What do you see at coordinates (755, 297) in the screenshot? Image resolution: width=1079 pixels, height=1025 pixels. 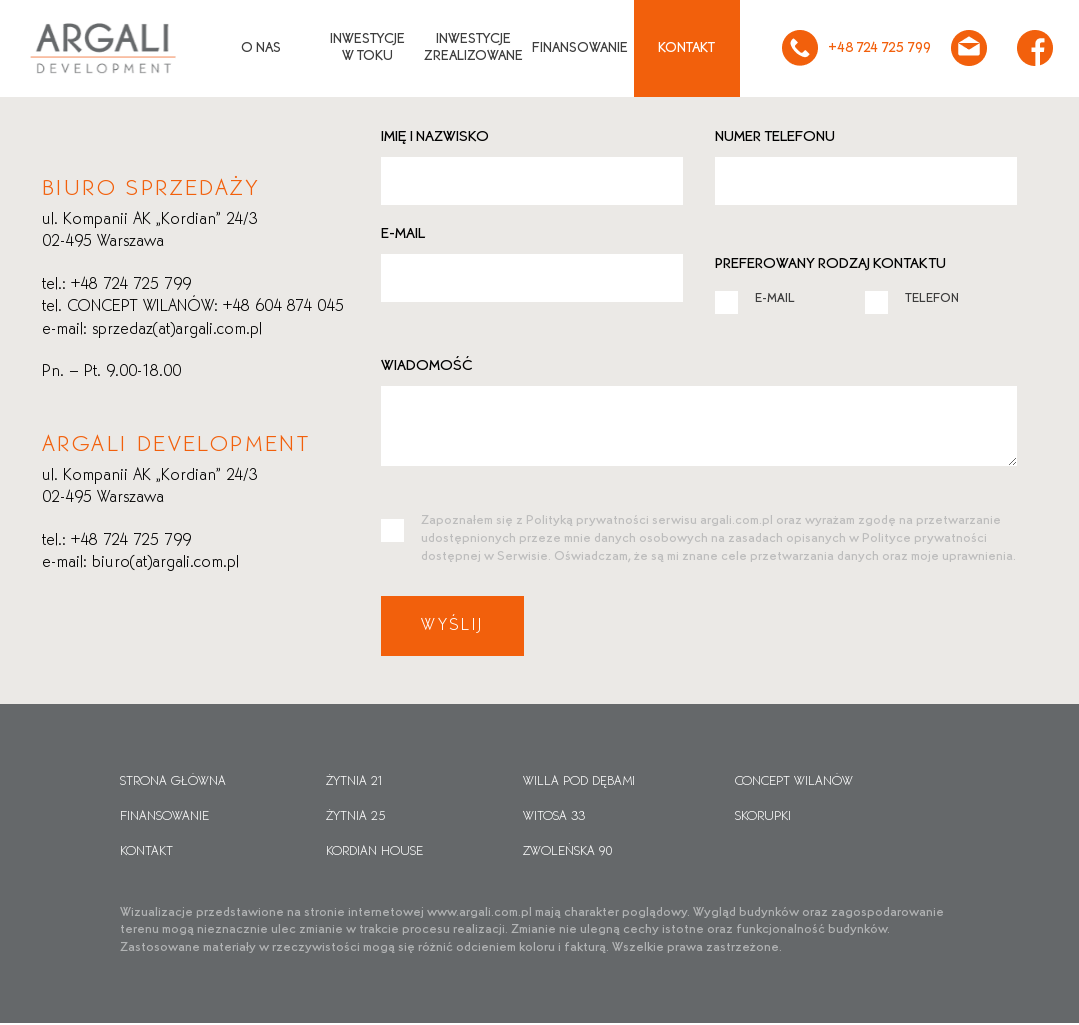 I see `E-MAIL` at bounding box center [755, 297].